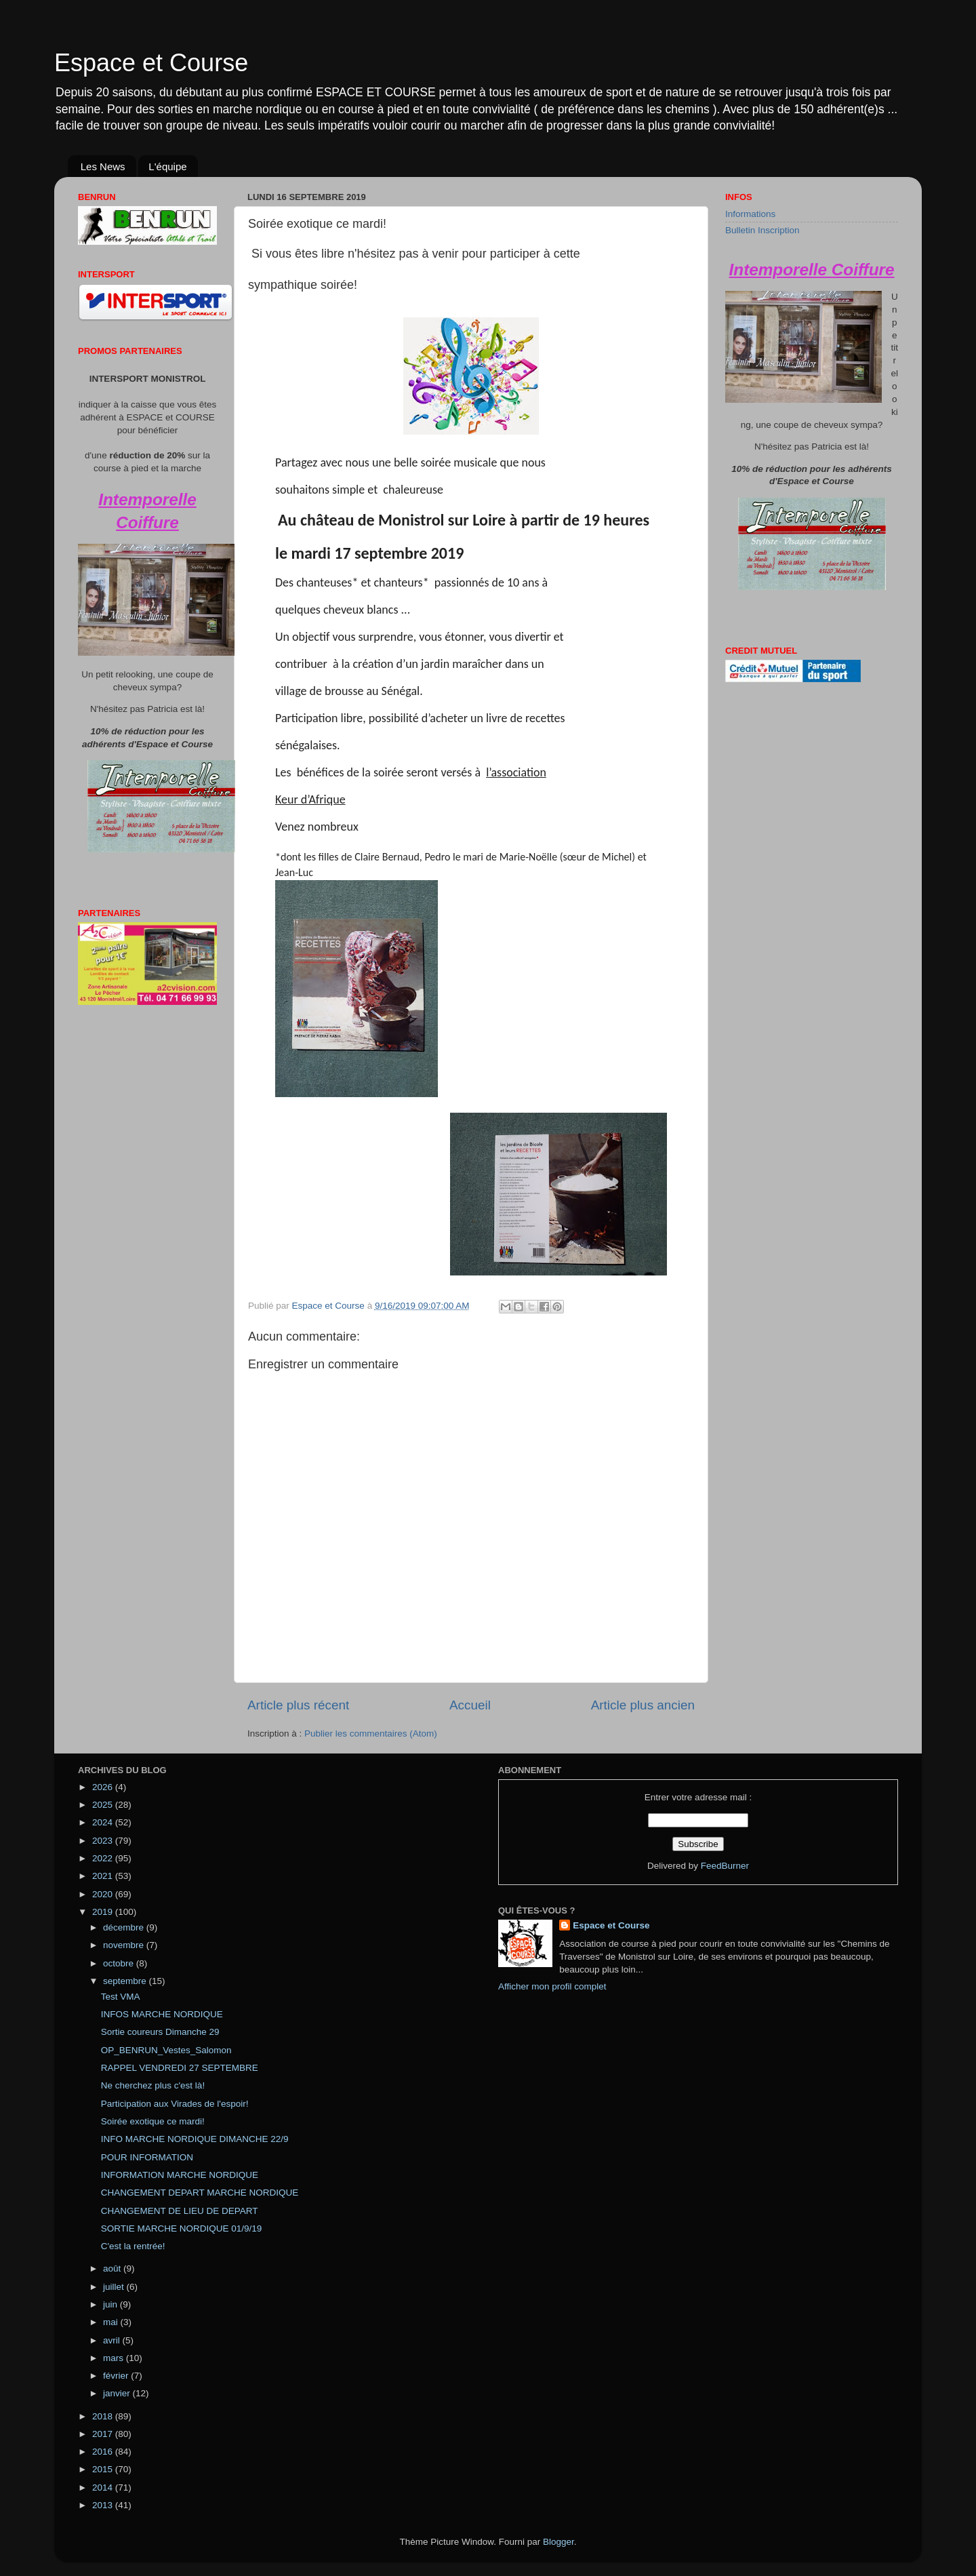 This screenshot has height=2576, width=976. Describe the element at coordinates (298, 1705) in the screenshot. I see `Article plus récent` at that location.